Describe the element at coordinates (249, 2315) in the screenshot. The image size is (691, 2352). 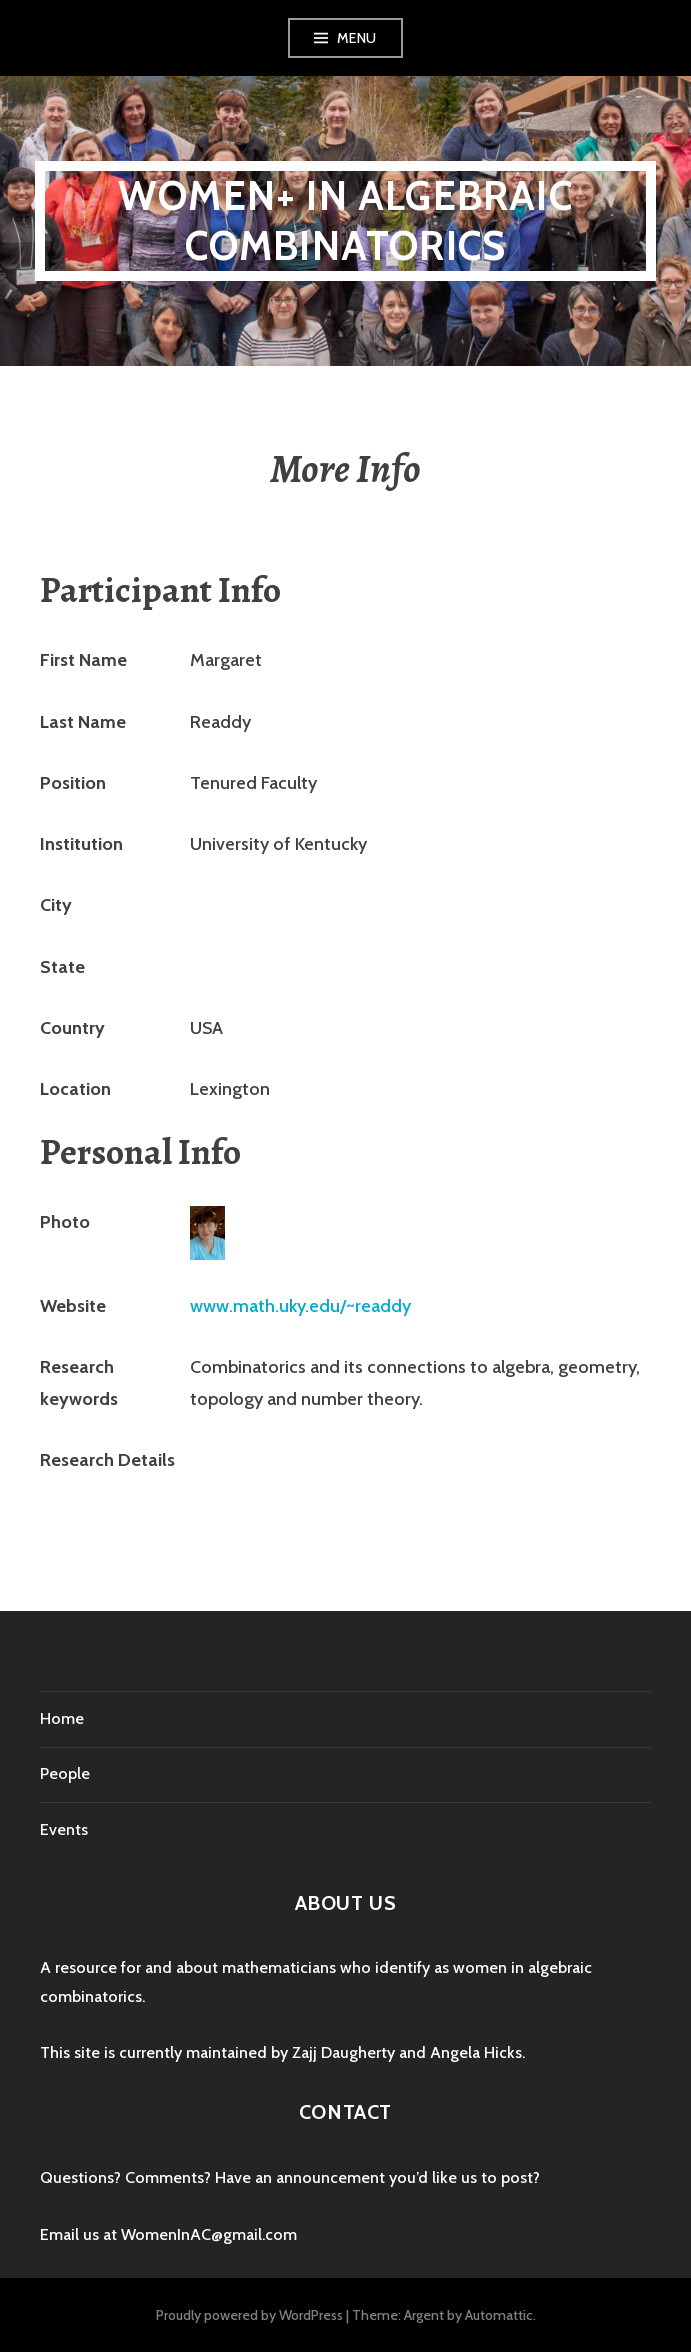
I see `Proudly powered by WordPress` at that location.